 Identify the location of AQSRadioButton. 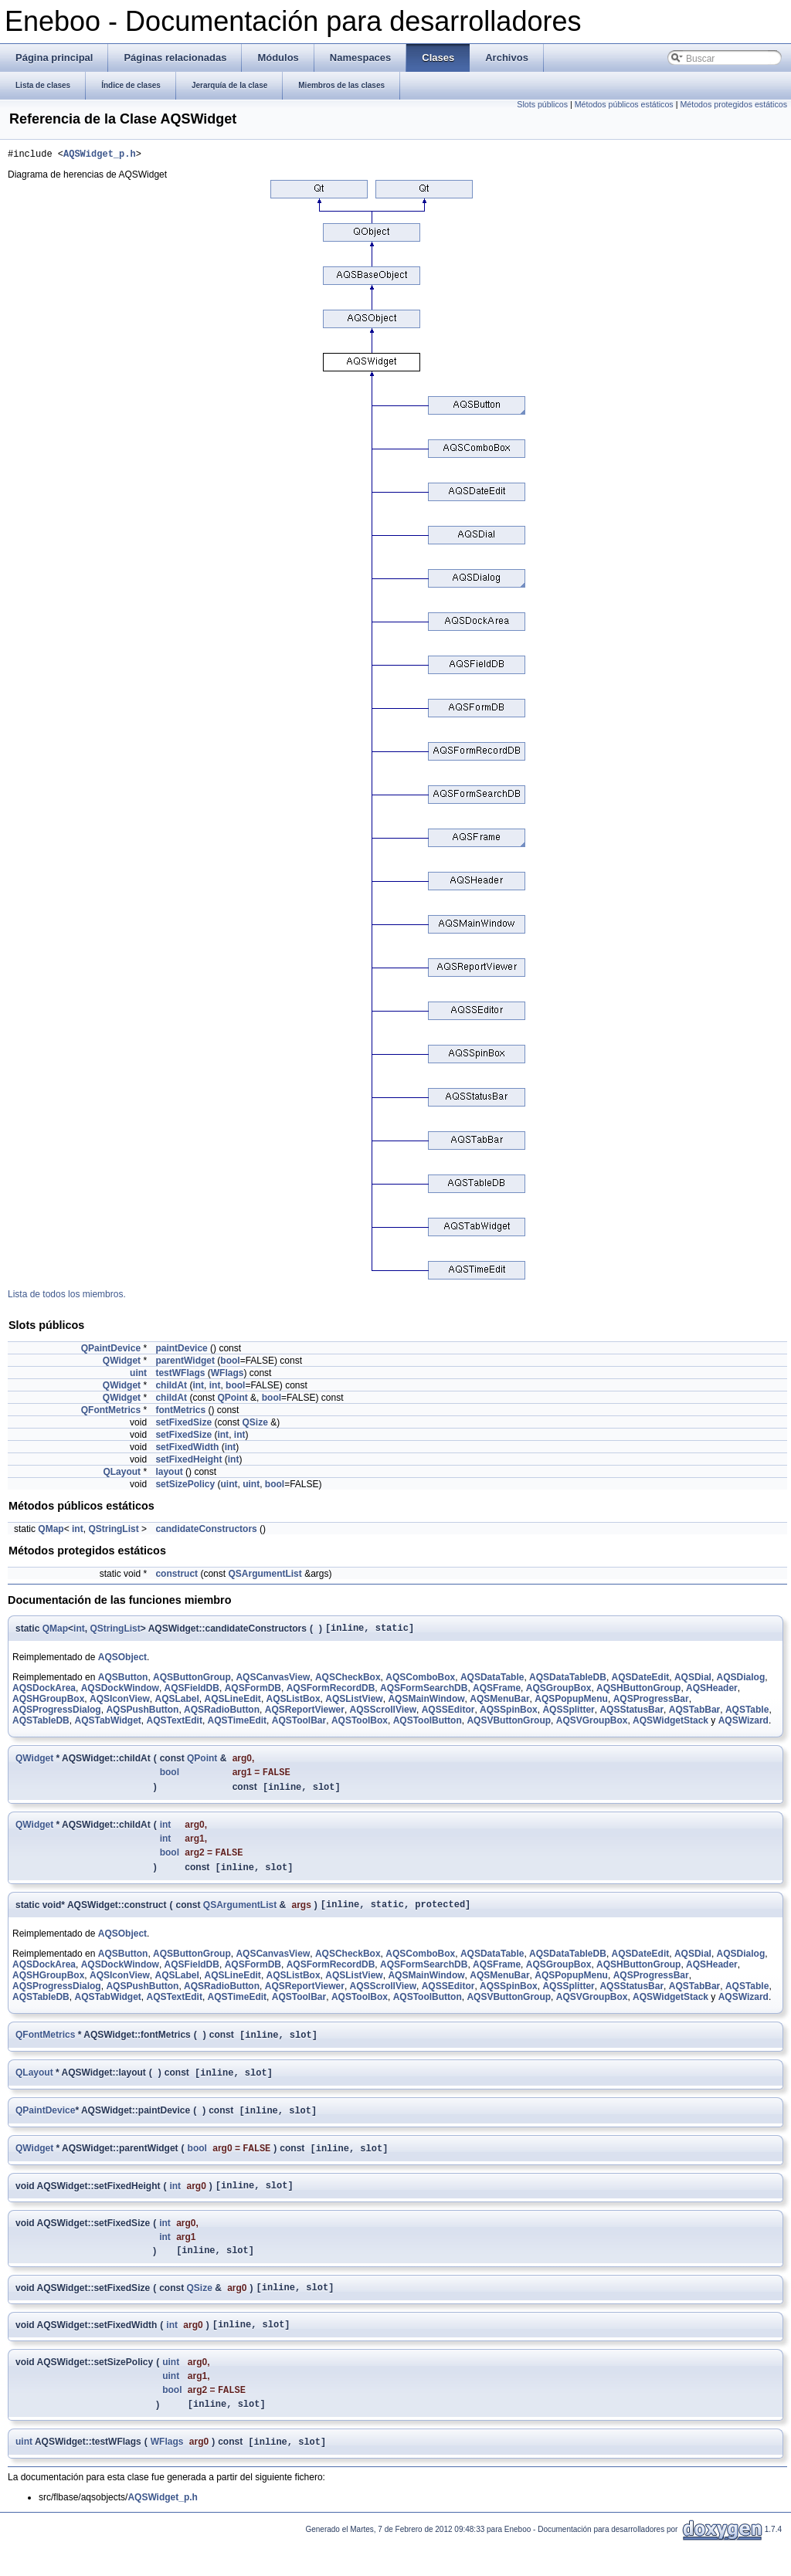
(222, 1714).